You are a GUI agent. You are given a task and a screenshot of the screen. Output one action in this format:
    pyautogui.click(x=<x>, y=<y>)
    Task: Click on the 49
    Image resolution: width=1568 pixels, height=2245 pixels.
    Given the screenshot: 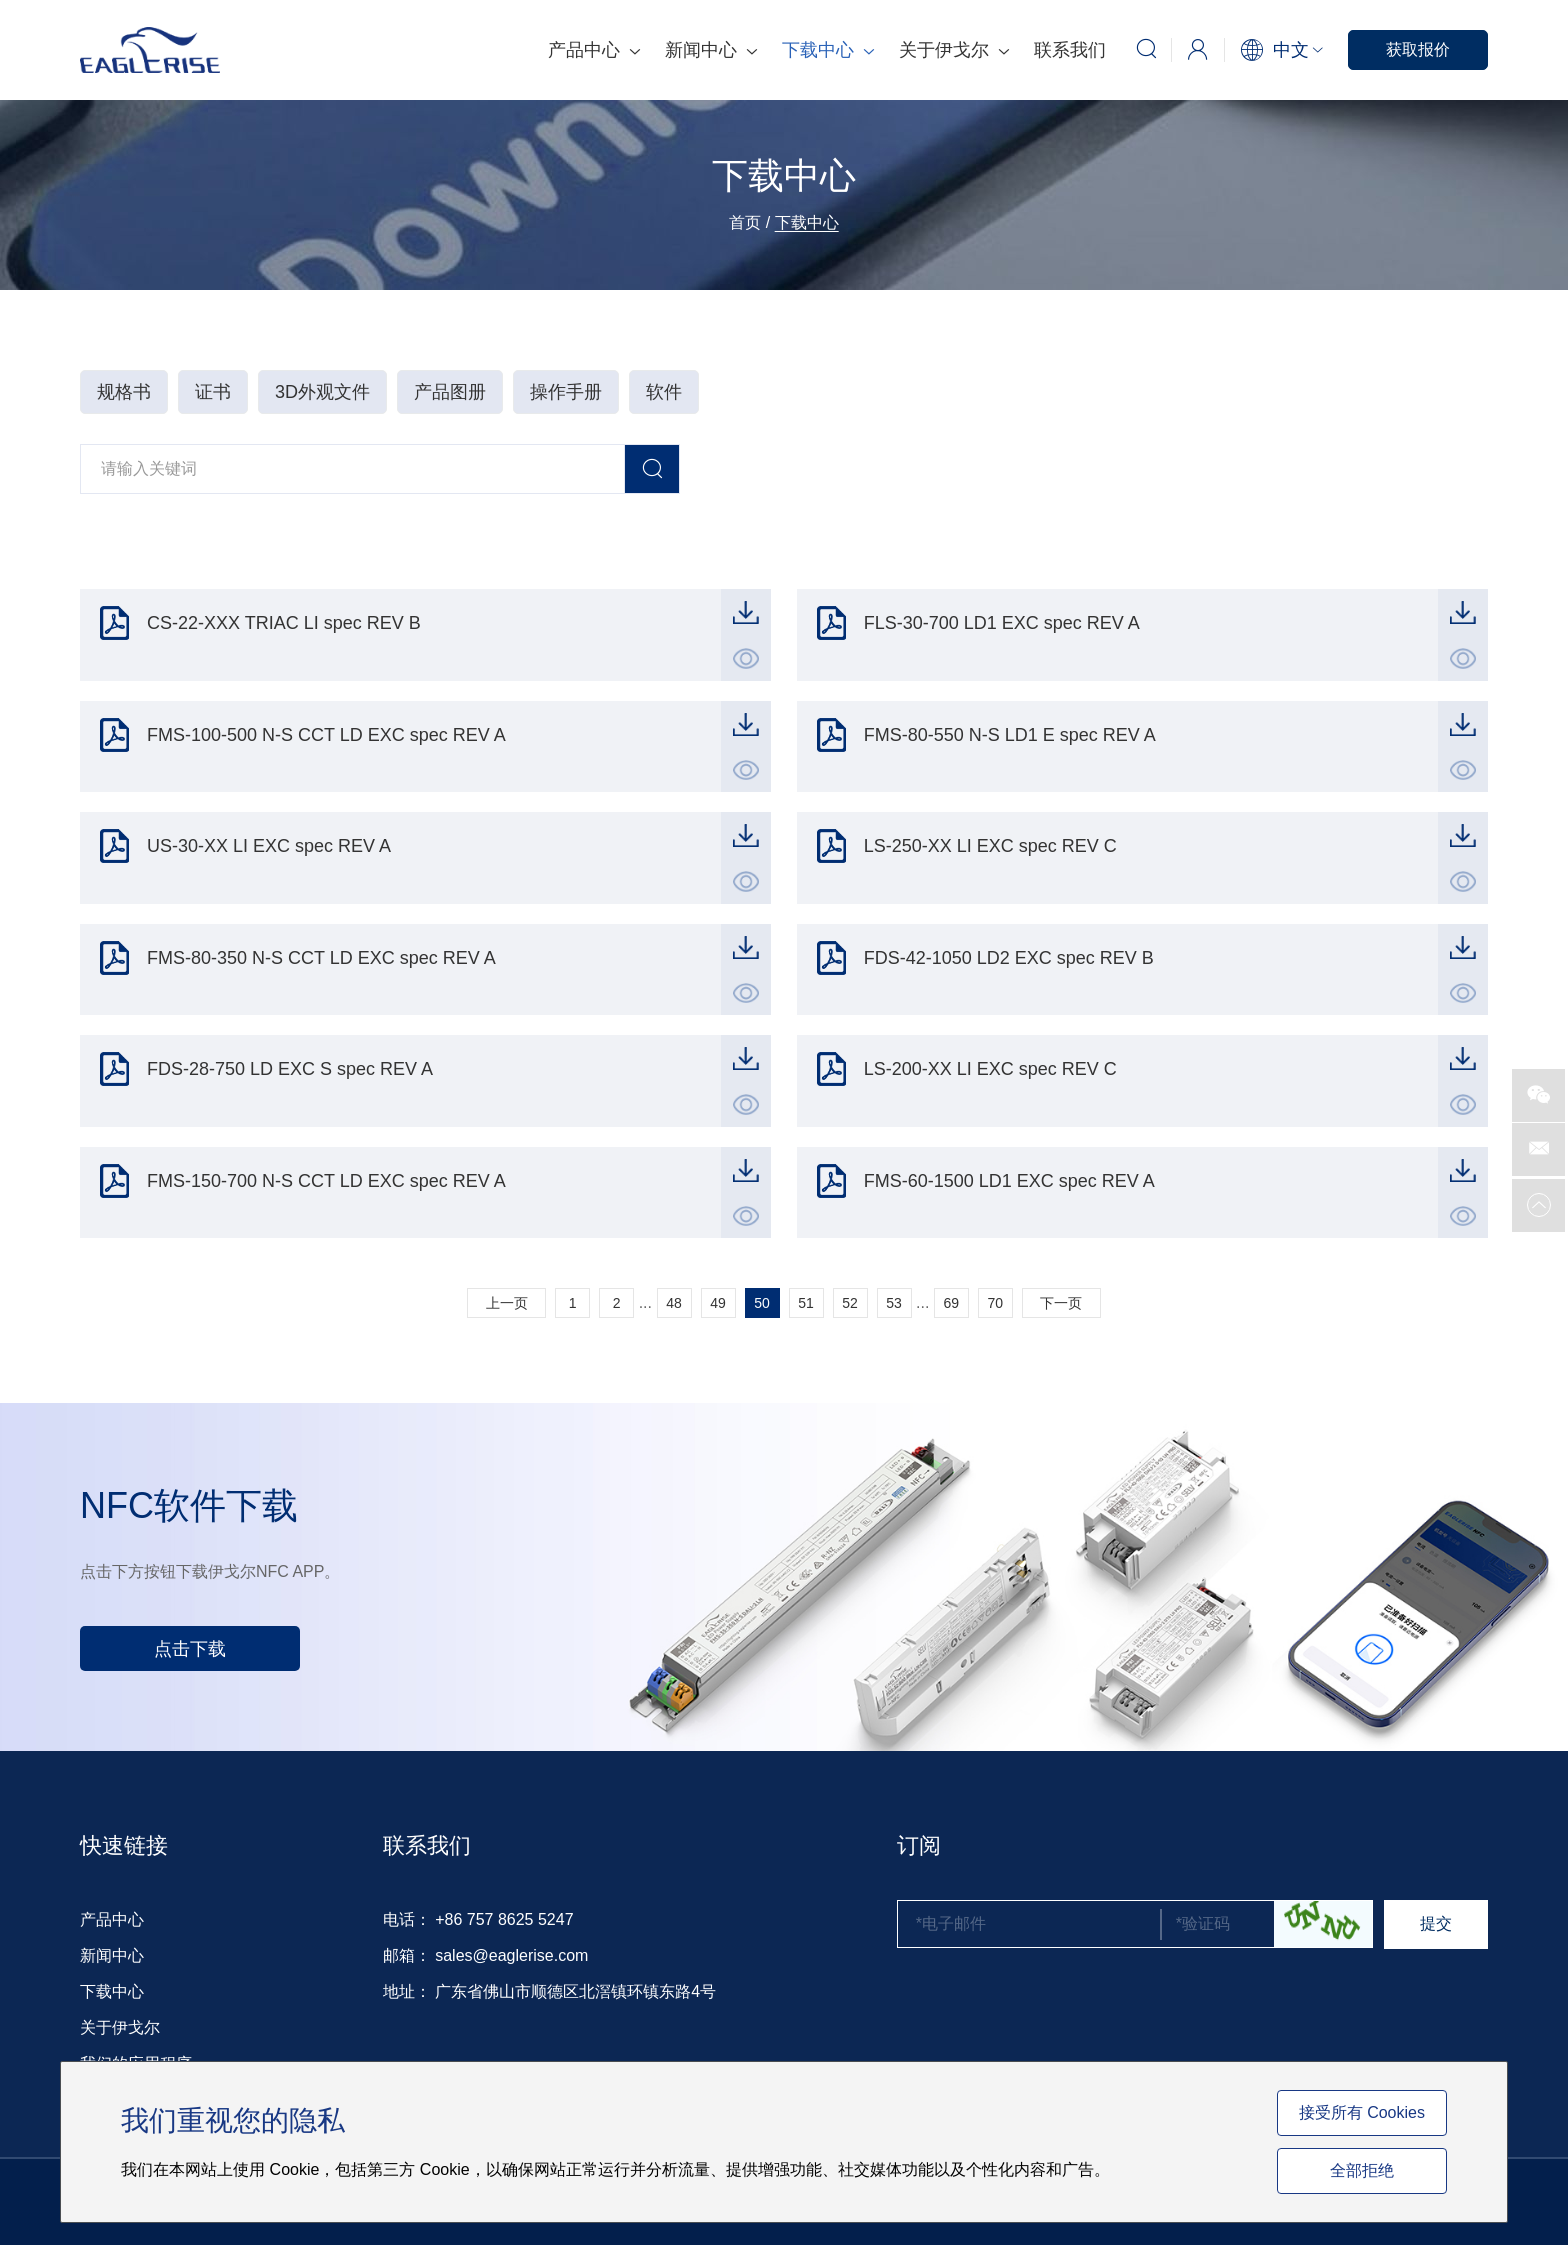 What is the action you would take?
    pyautogui.click(x=718, y=1303)
    